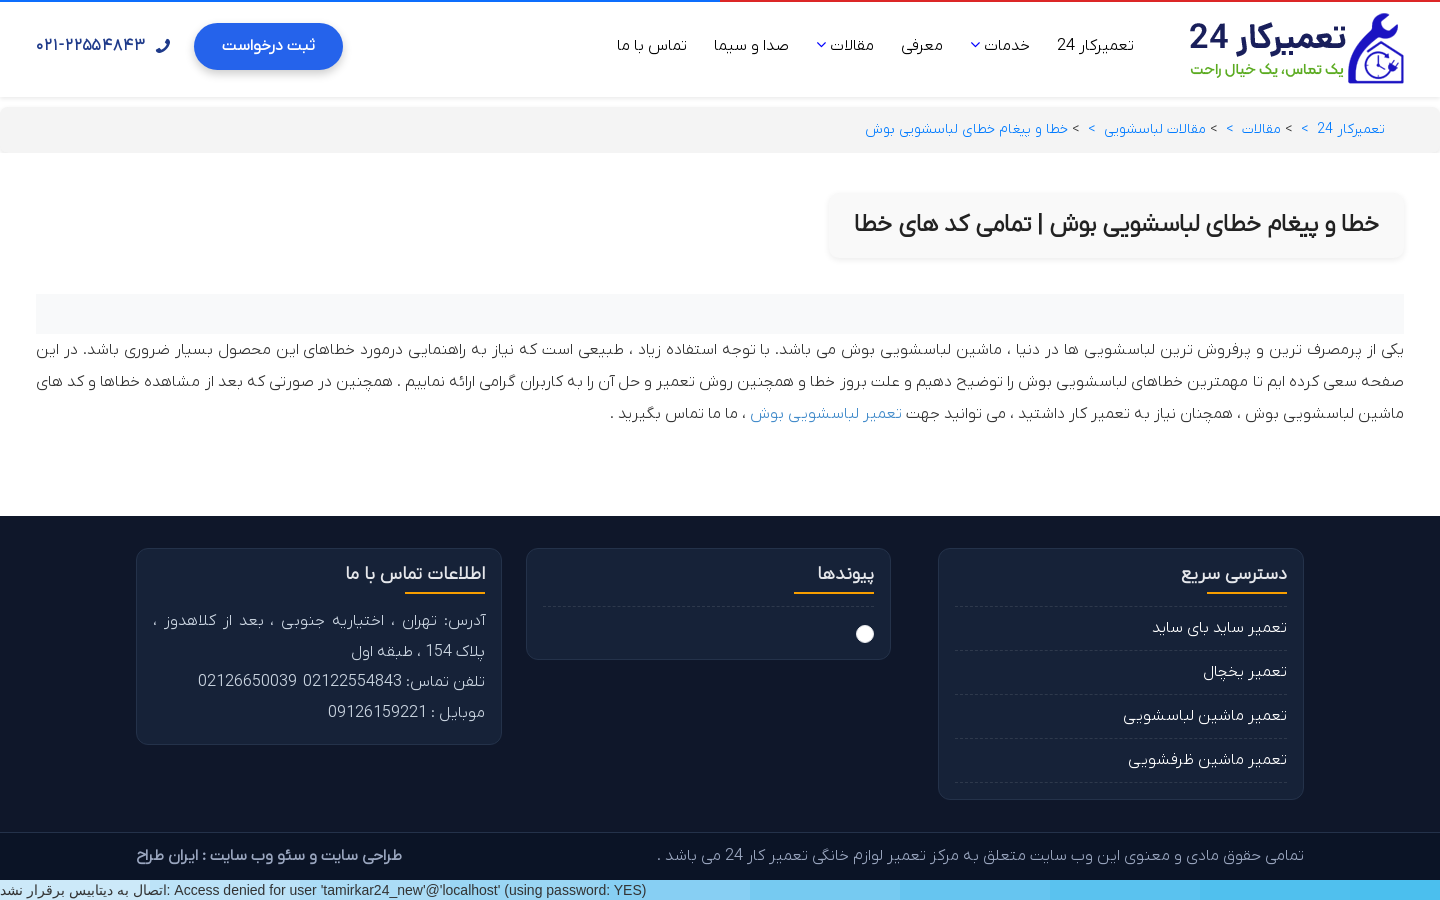 This screenshot has height=900, width=1440. Describe the element at coordinates (652, 46) in the screenshot. I see `تماس با ما` at that location.